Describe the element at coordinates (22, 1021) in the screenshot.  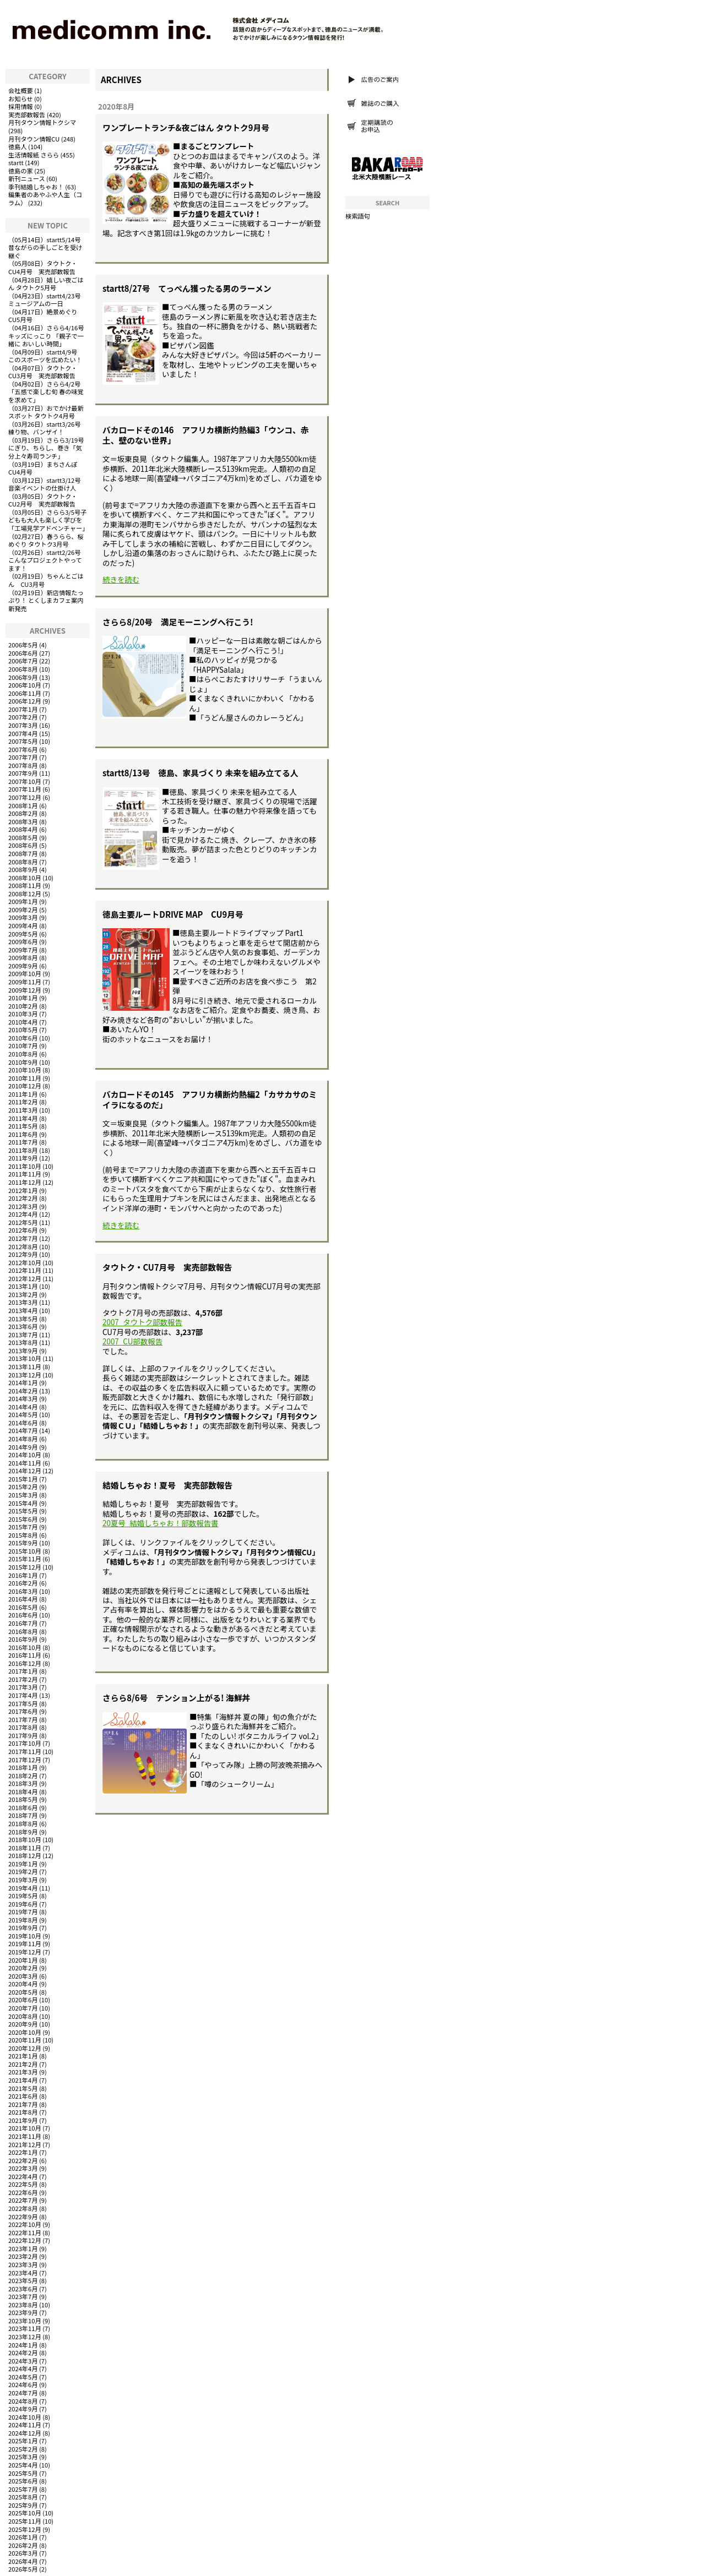
I see `2010年4月` at that location.